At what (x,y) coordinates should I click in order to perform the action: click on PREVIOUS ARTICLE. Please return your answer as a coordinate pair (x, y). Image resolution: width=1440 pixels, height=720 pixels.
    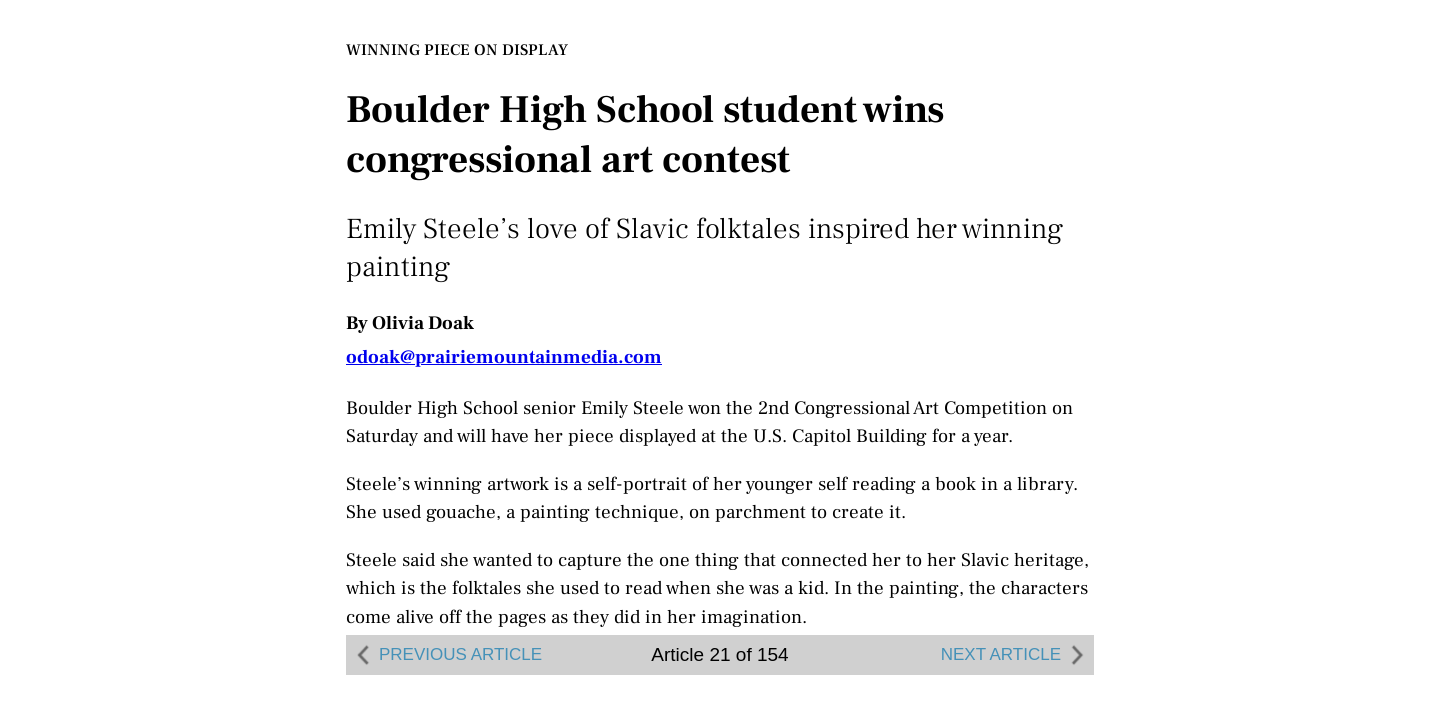
    Looking at the image, I should click on (446, 655).